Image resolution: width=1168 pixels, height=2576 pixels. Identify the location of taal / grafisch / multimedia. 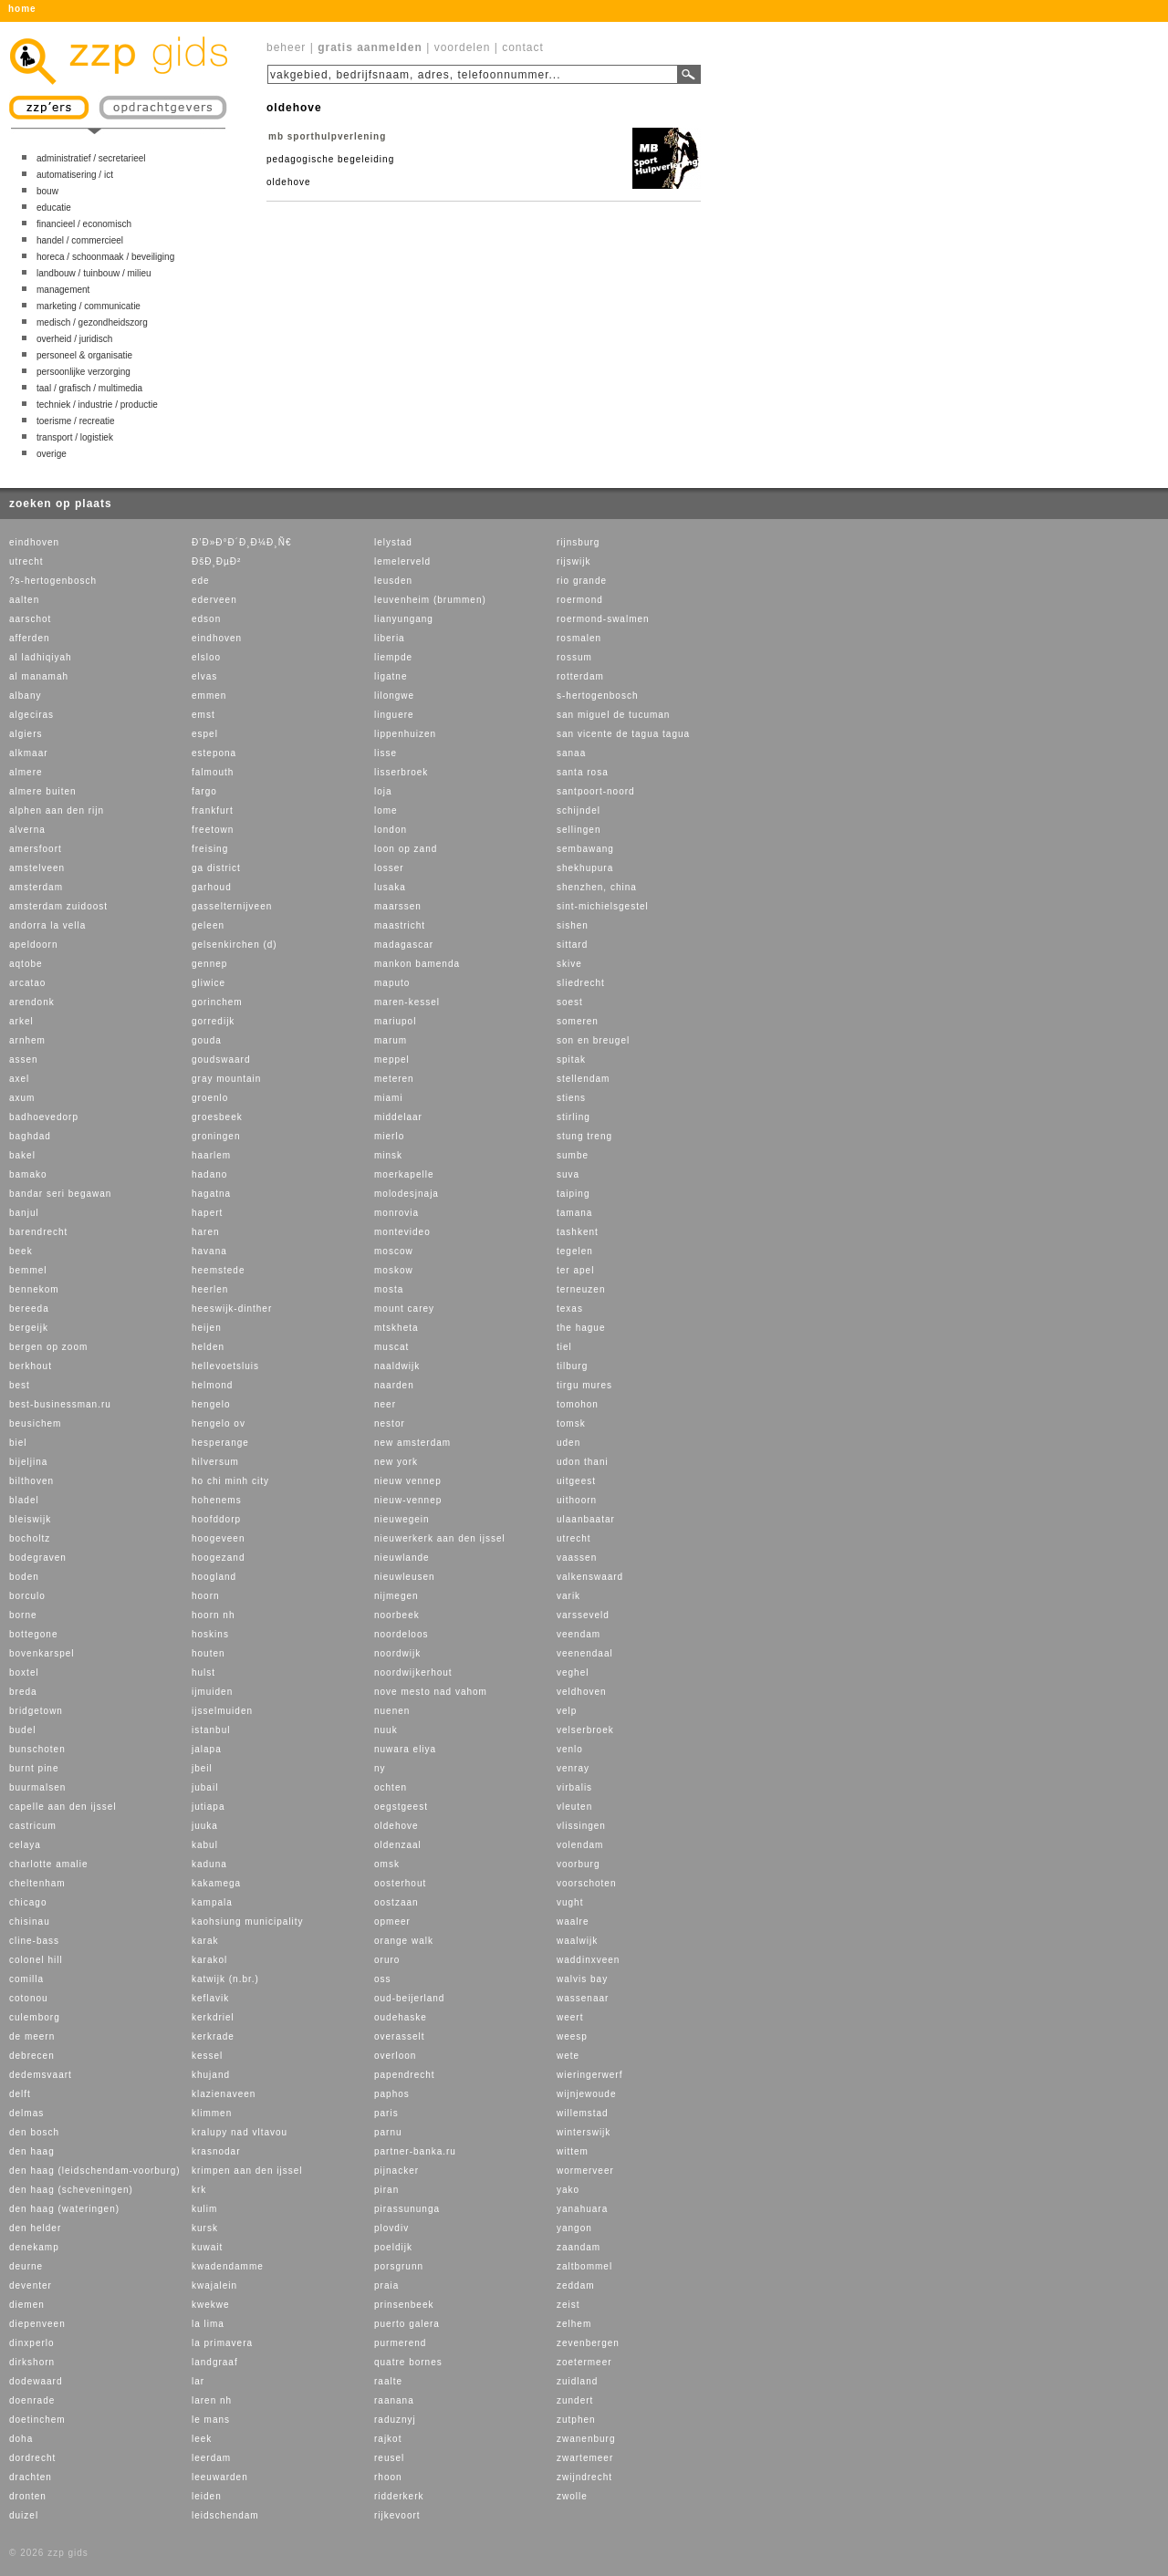
(89, 388).